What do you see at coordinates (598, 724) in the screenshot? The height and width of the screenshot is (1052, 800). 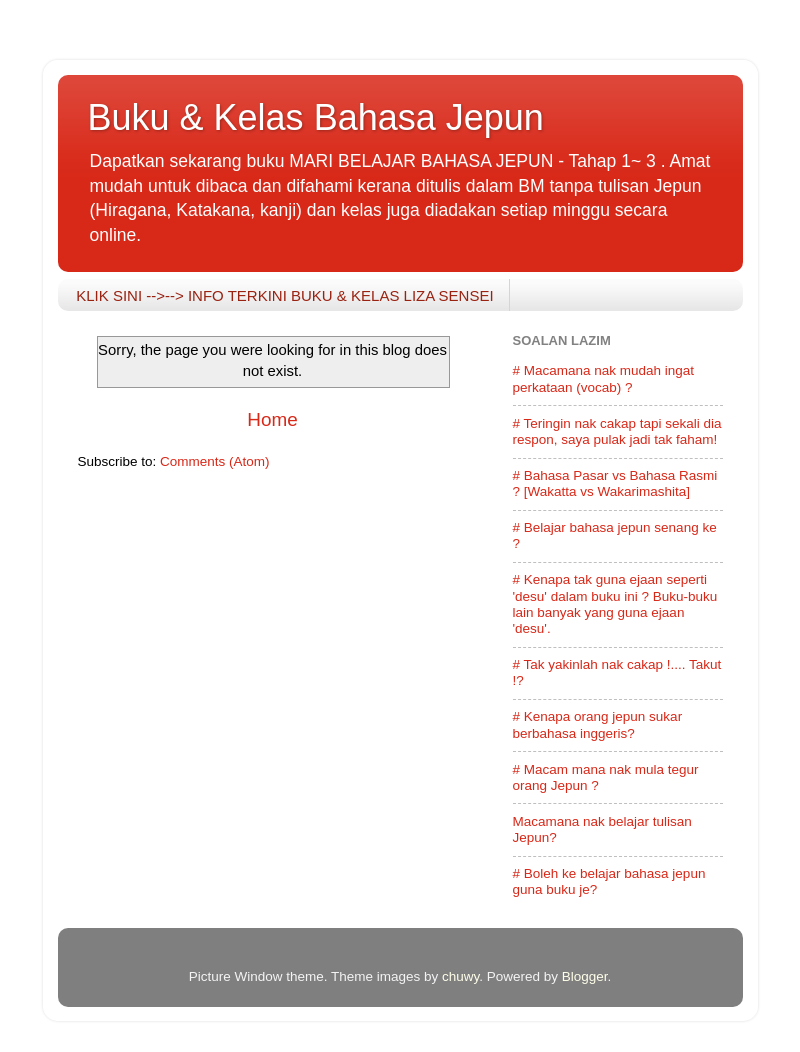 I see `# Kenapa orang jepun sukar berbahasa inggeris?` at bounding box center [598, 724].